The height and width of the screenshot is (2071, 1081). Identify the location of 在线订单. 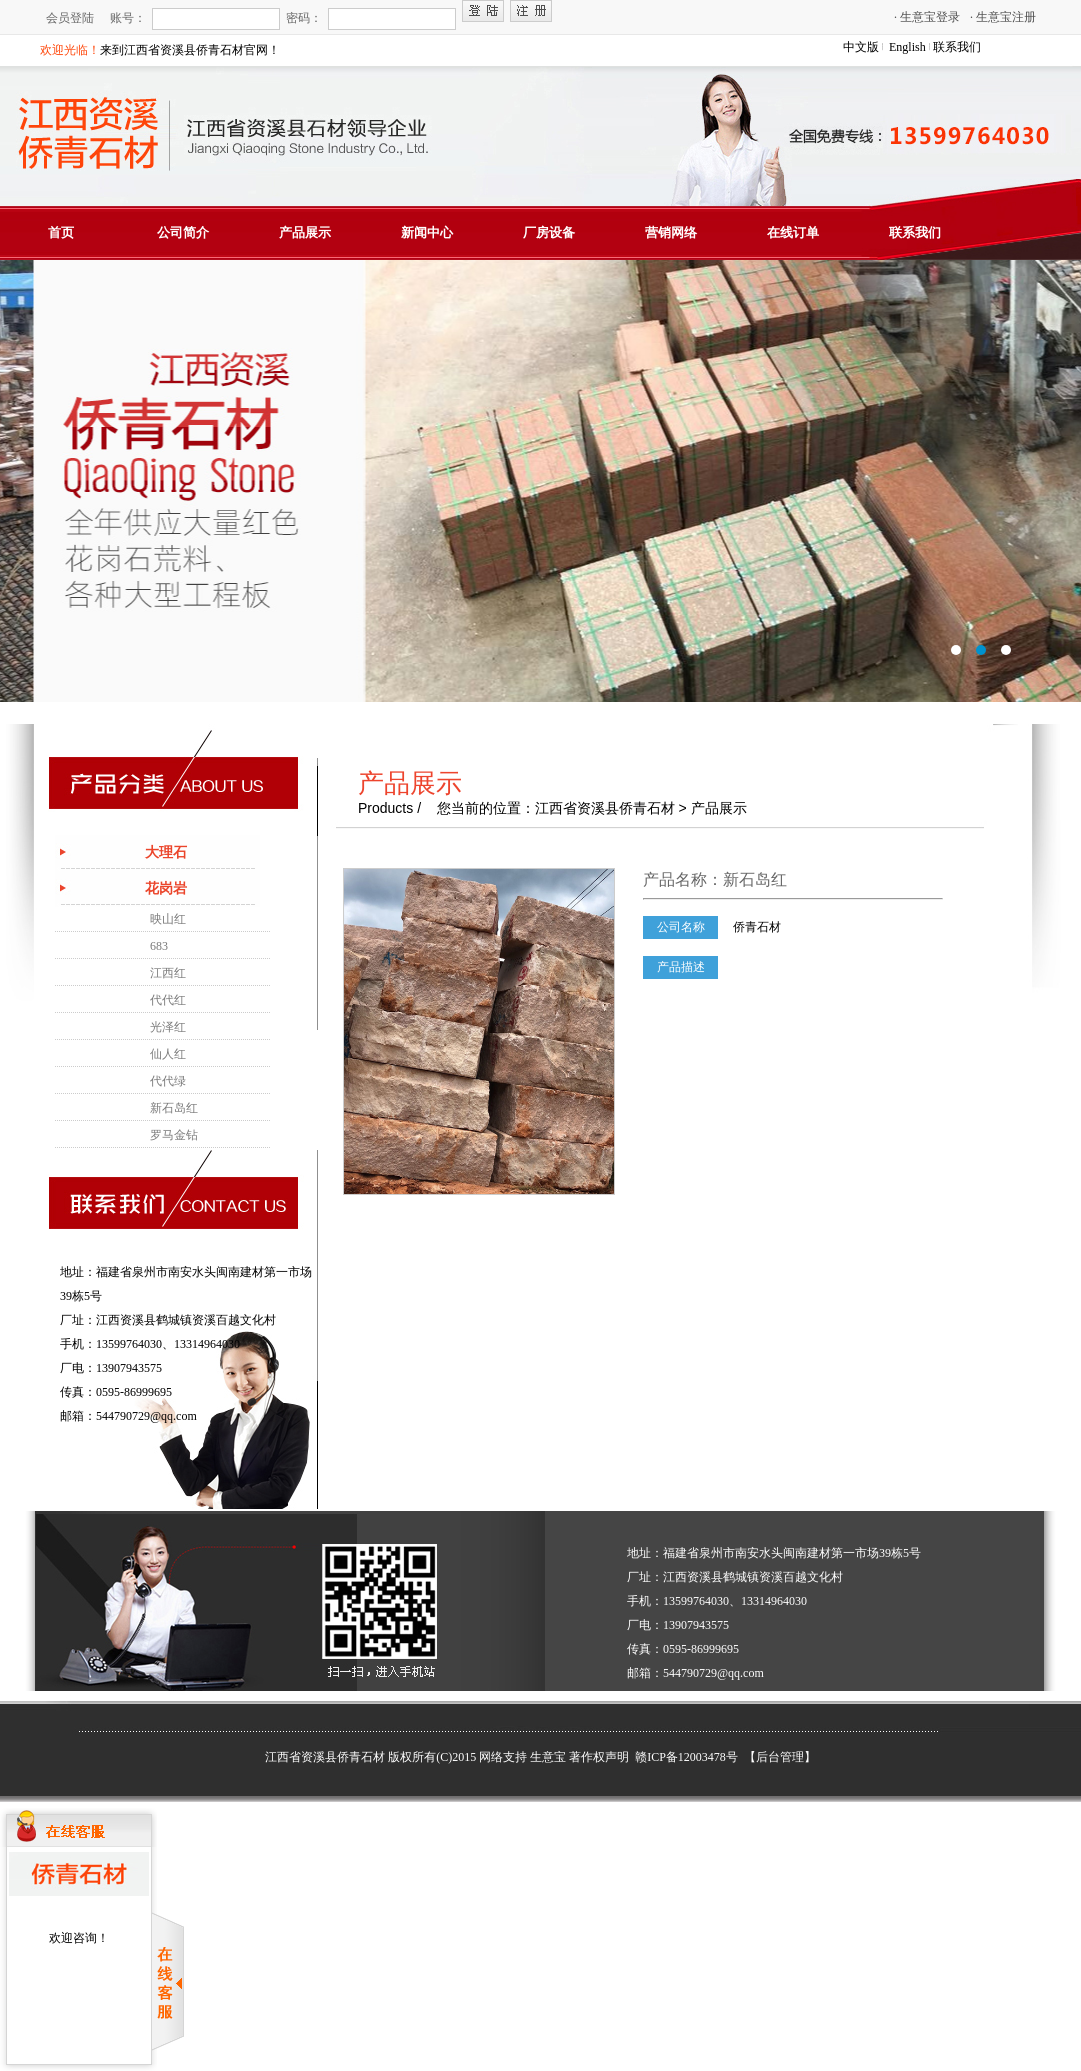
(793, 232).